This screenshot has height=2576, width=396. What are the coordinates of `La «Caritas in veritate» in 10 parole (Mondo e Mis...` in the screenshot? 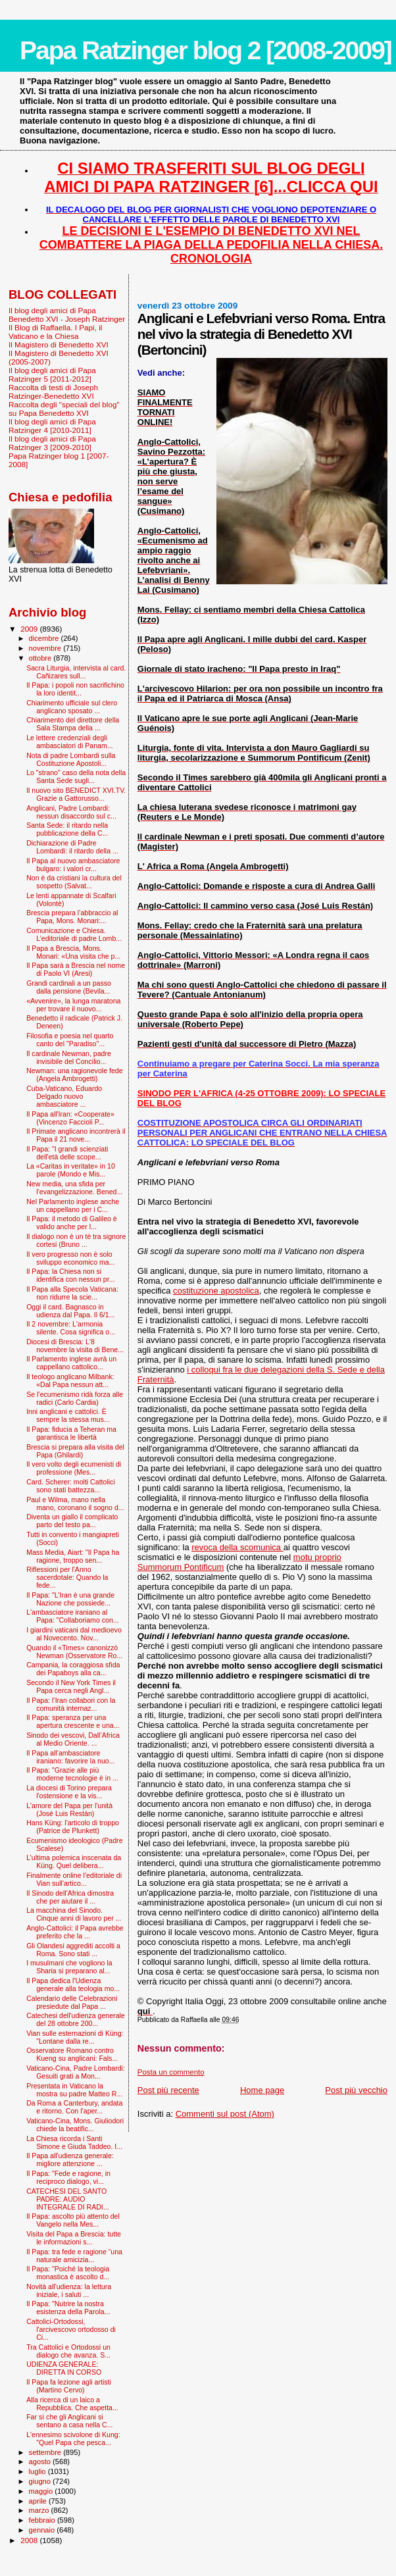 It's located at (70, 1170).